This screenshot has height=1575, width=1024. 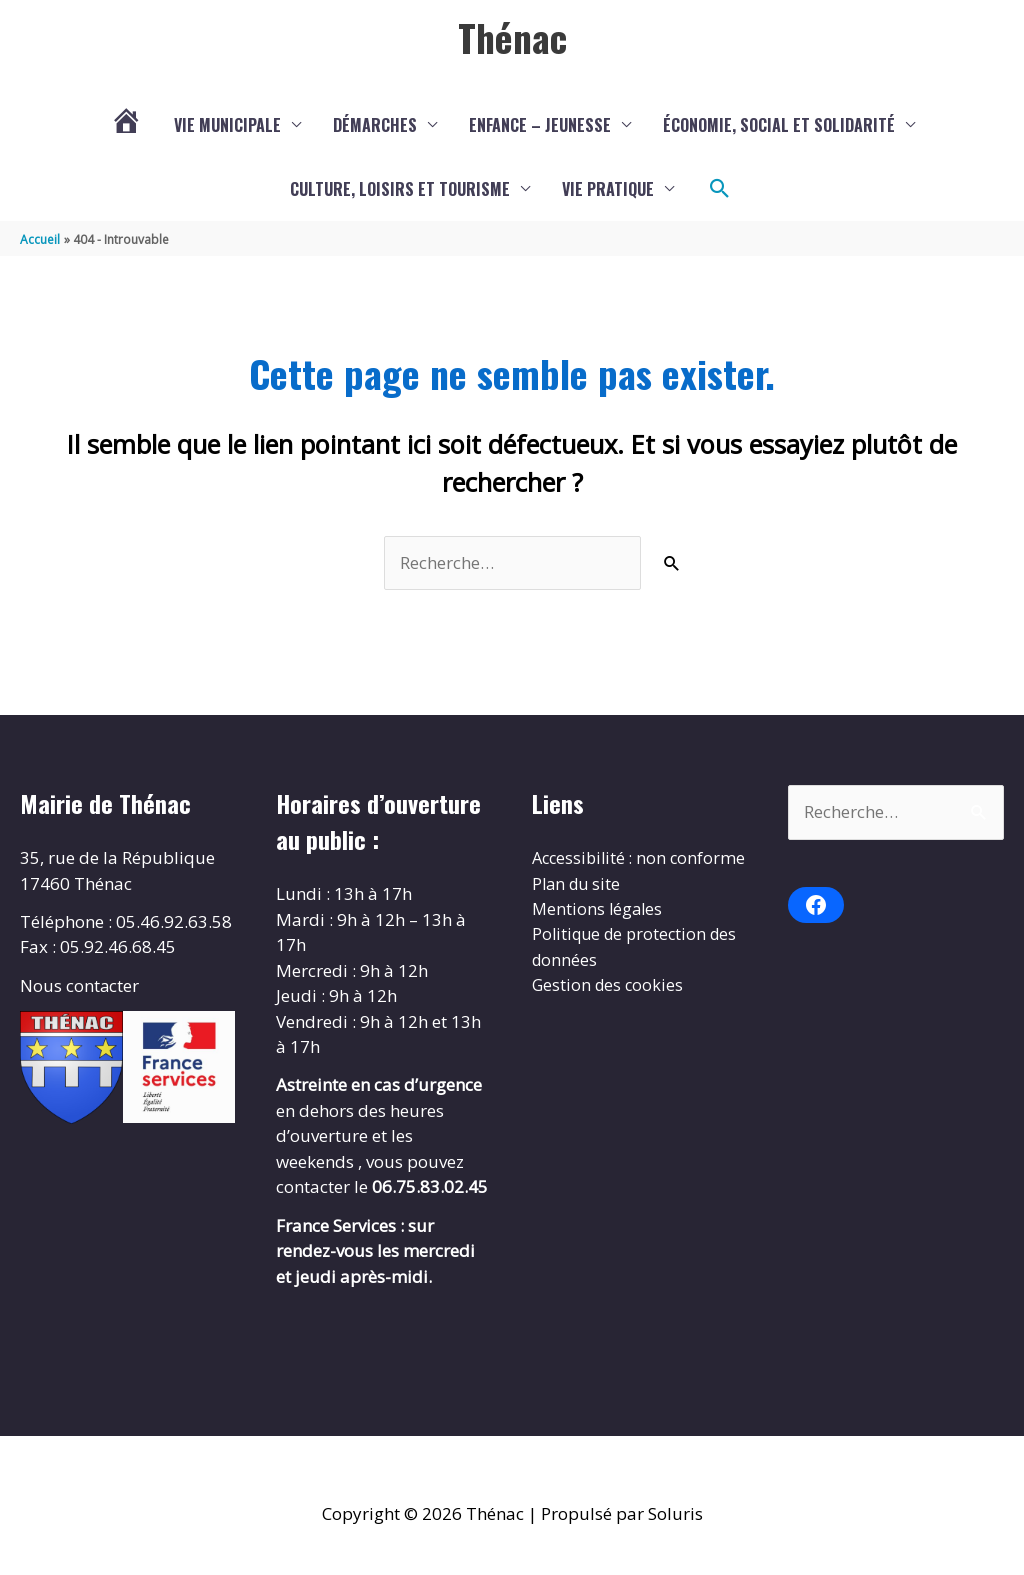 I want to click on Plan du site, so click(x=578, y=909).